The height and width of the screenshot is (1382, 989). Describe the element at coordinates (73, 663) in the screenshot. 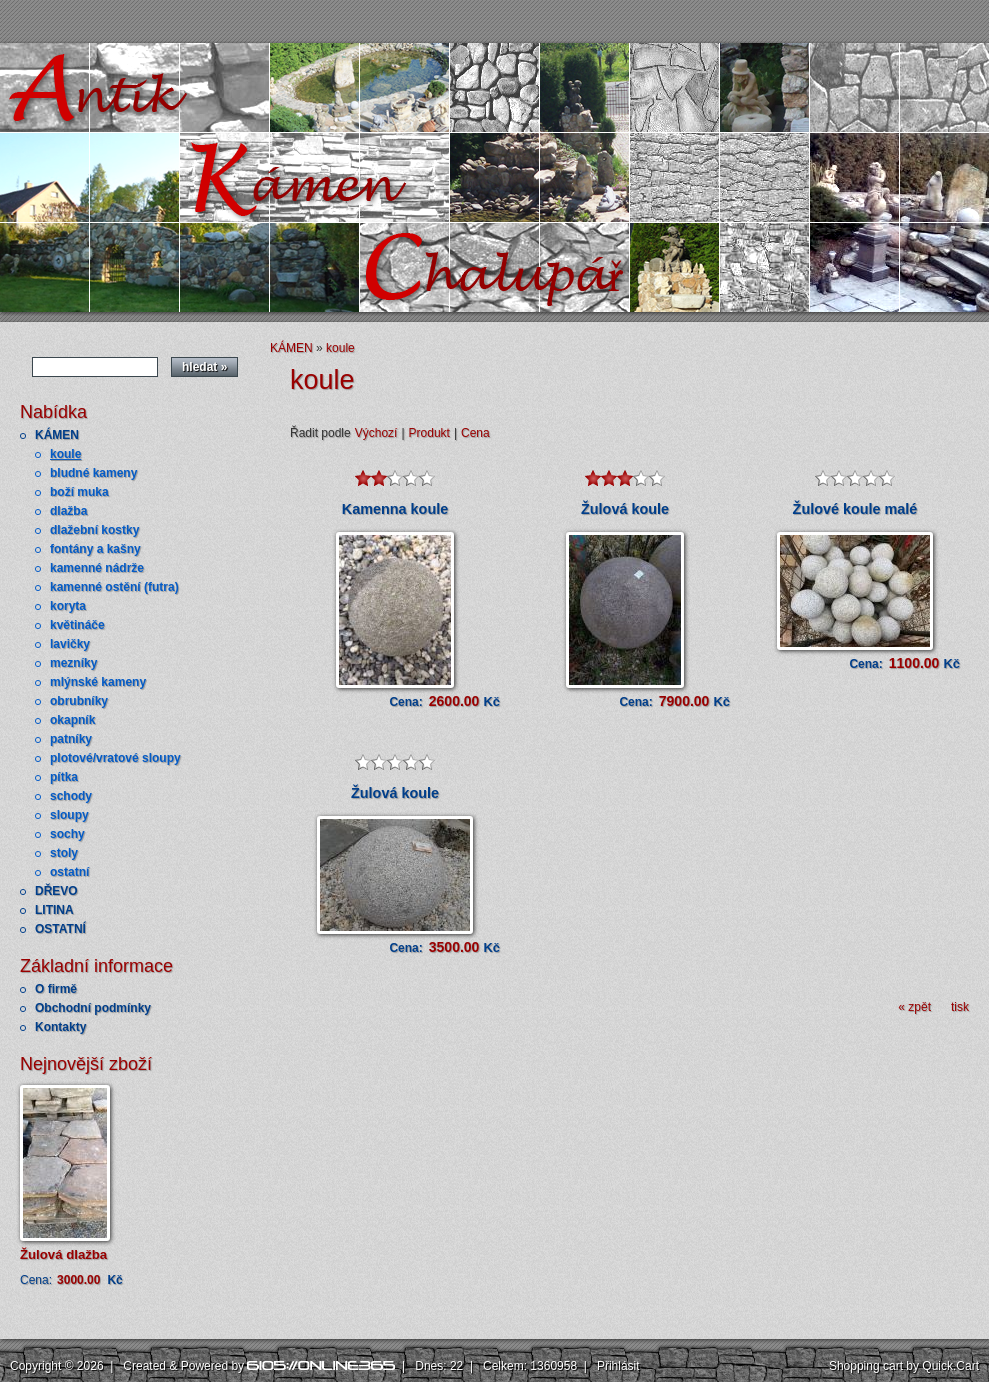

I see `mezníky` at that location.